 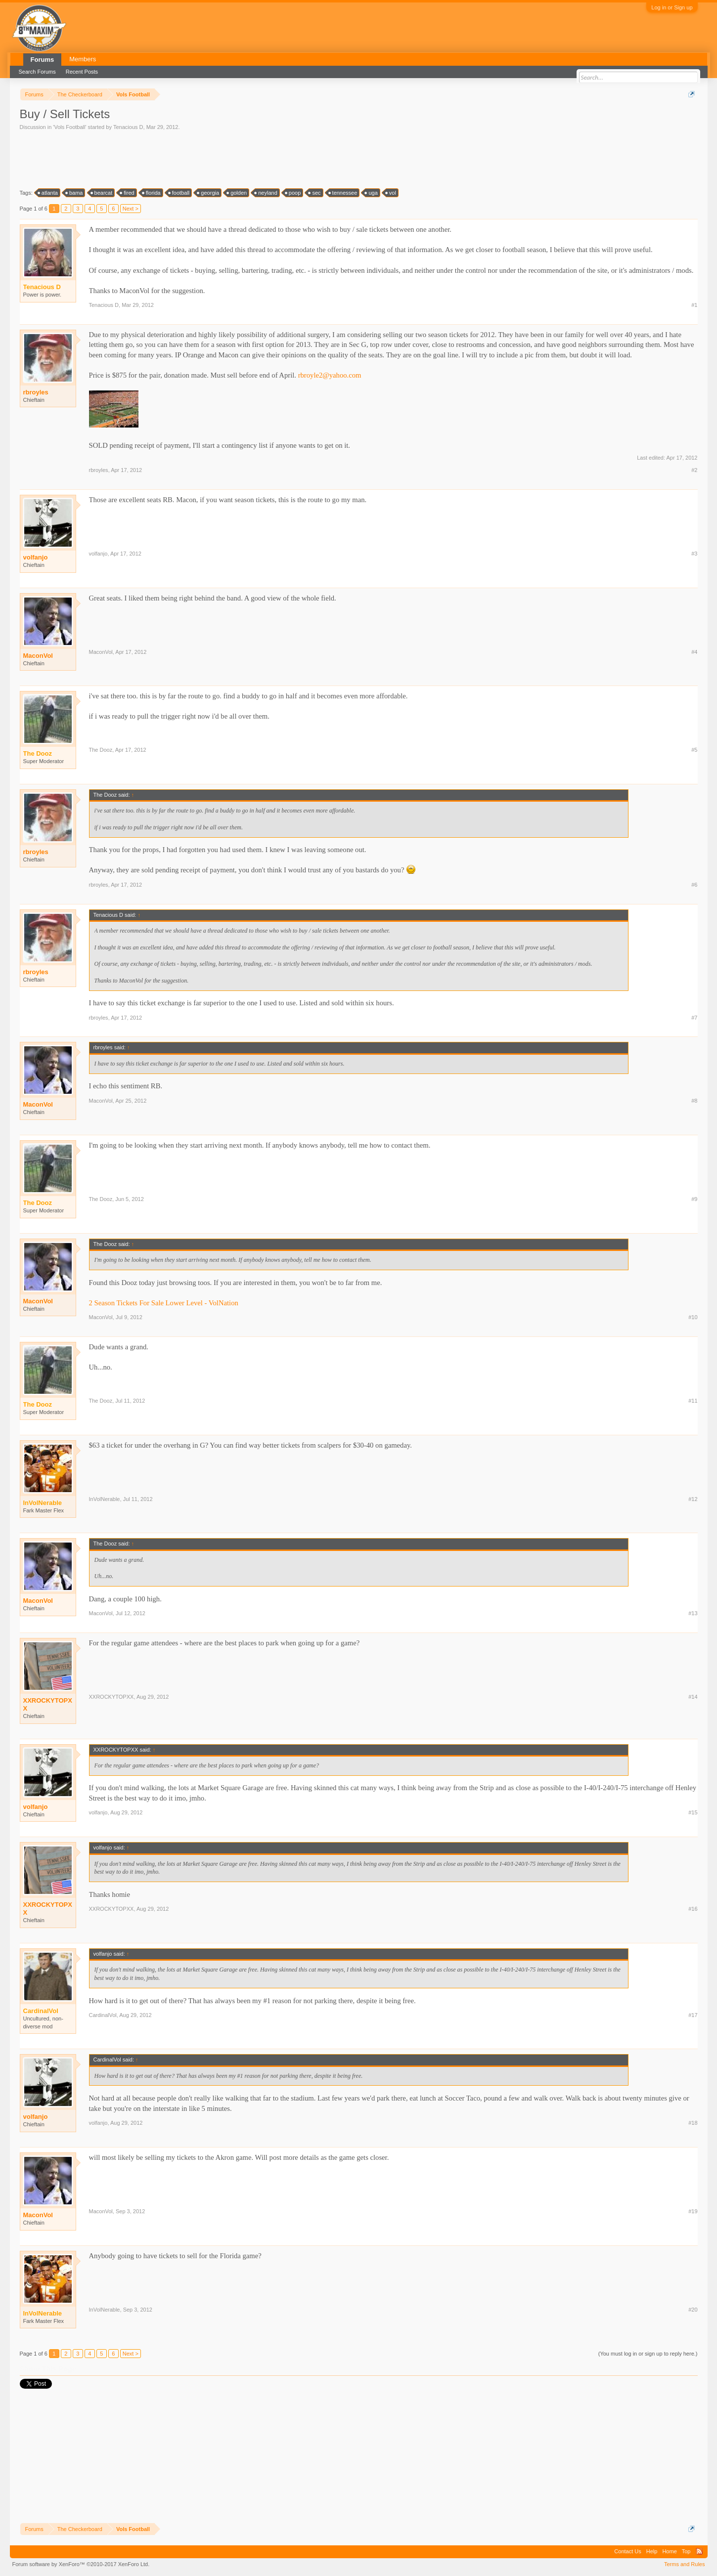 What do you see at coordinates (343, 192) in the screenshot?
I see `tennessee` at bounding box center [343, 192].